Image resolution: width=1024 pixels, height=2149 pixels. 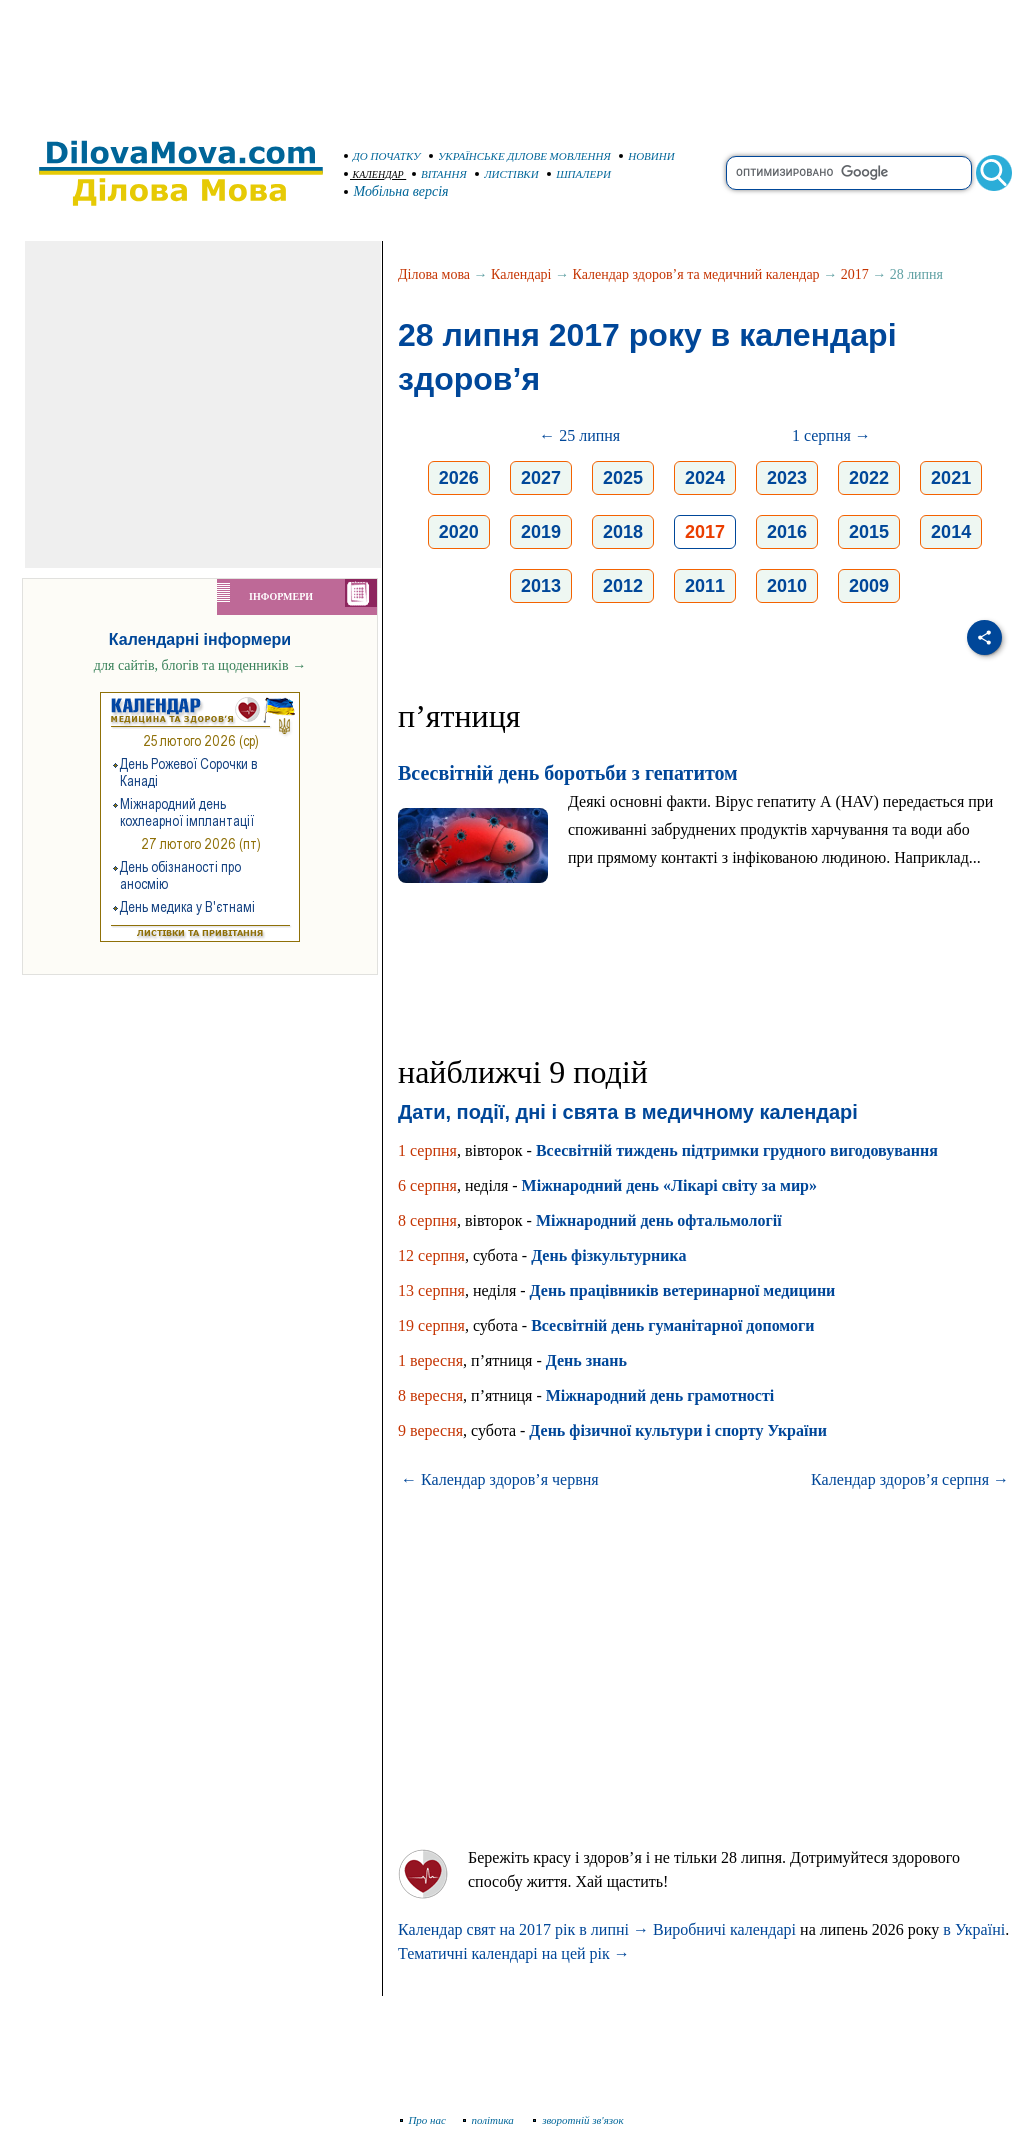 What do you see at coordinates (787, 478) in the screenshot?
I see `2023` at bounding box center [787, 478].